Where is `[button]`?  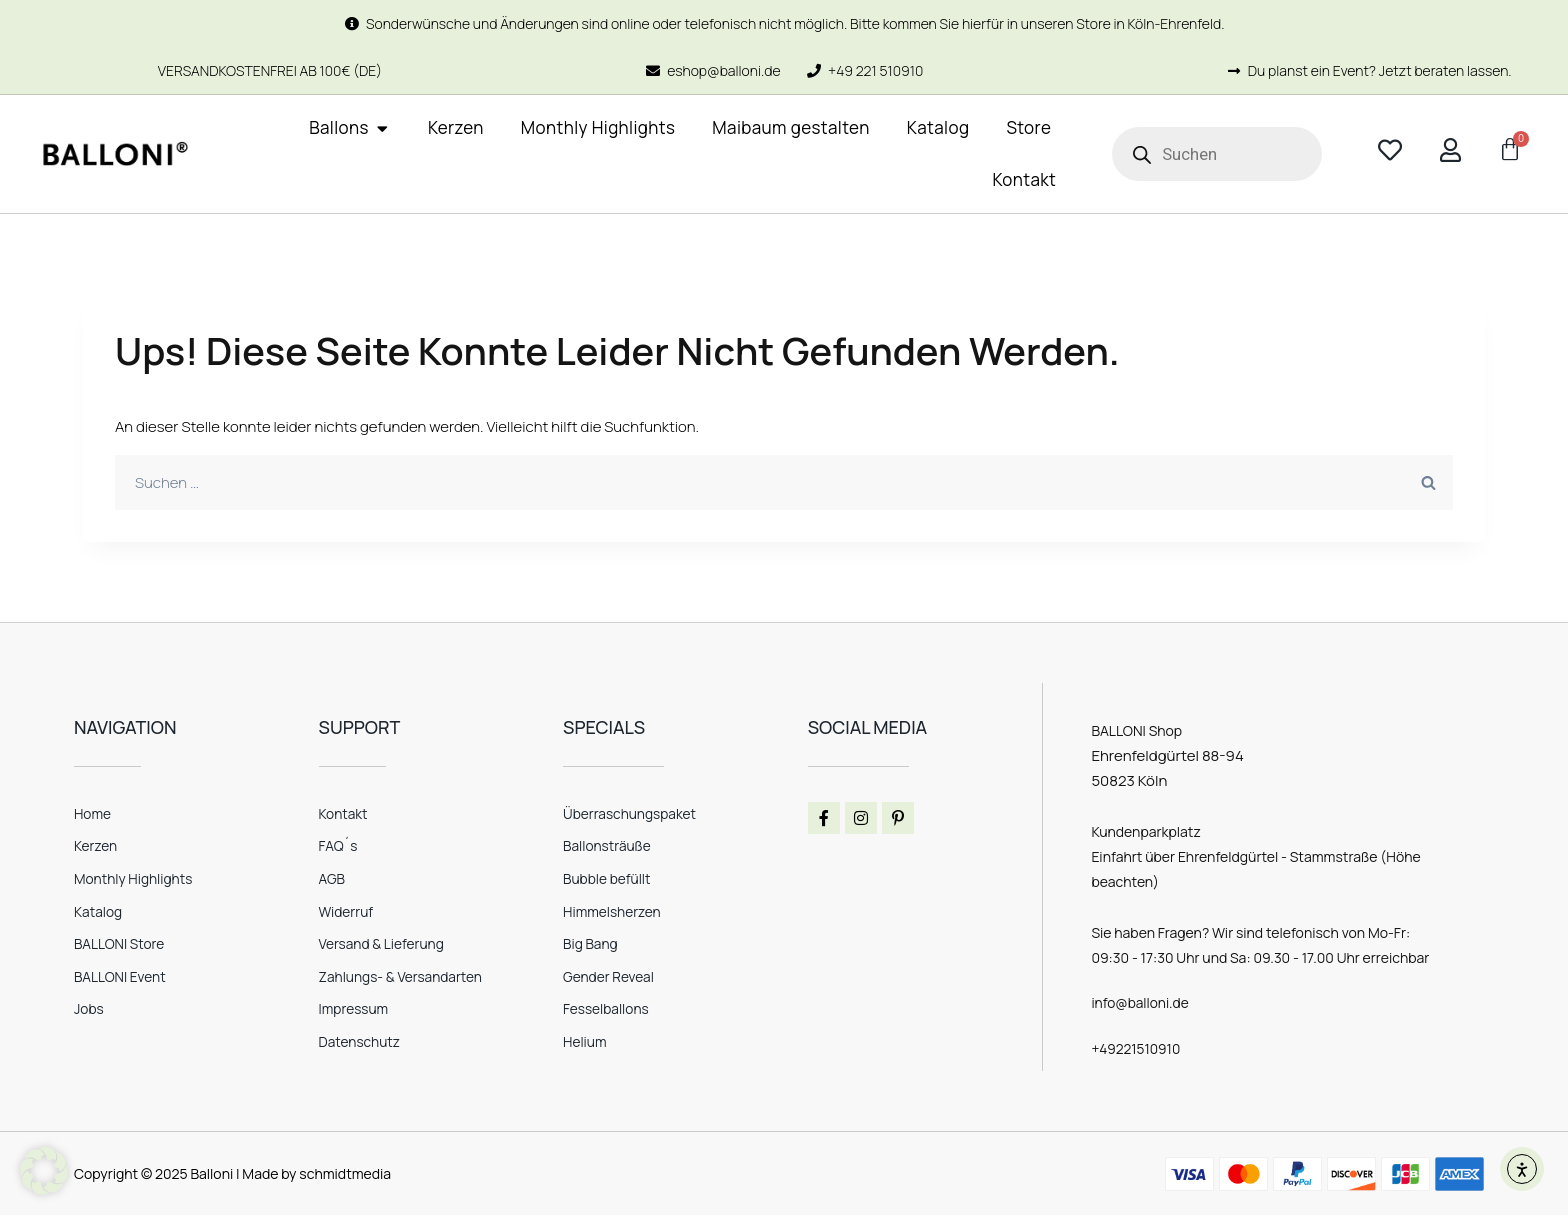
[button] is located at coordinates (44, 1171).